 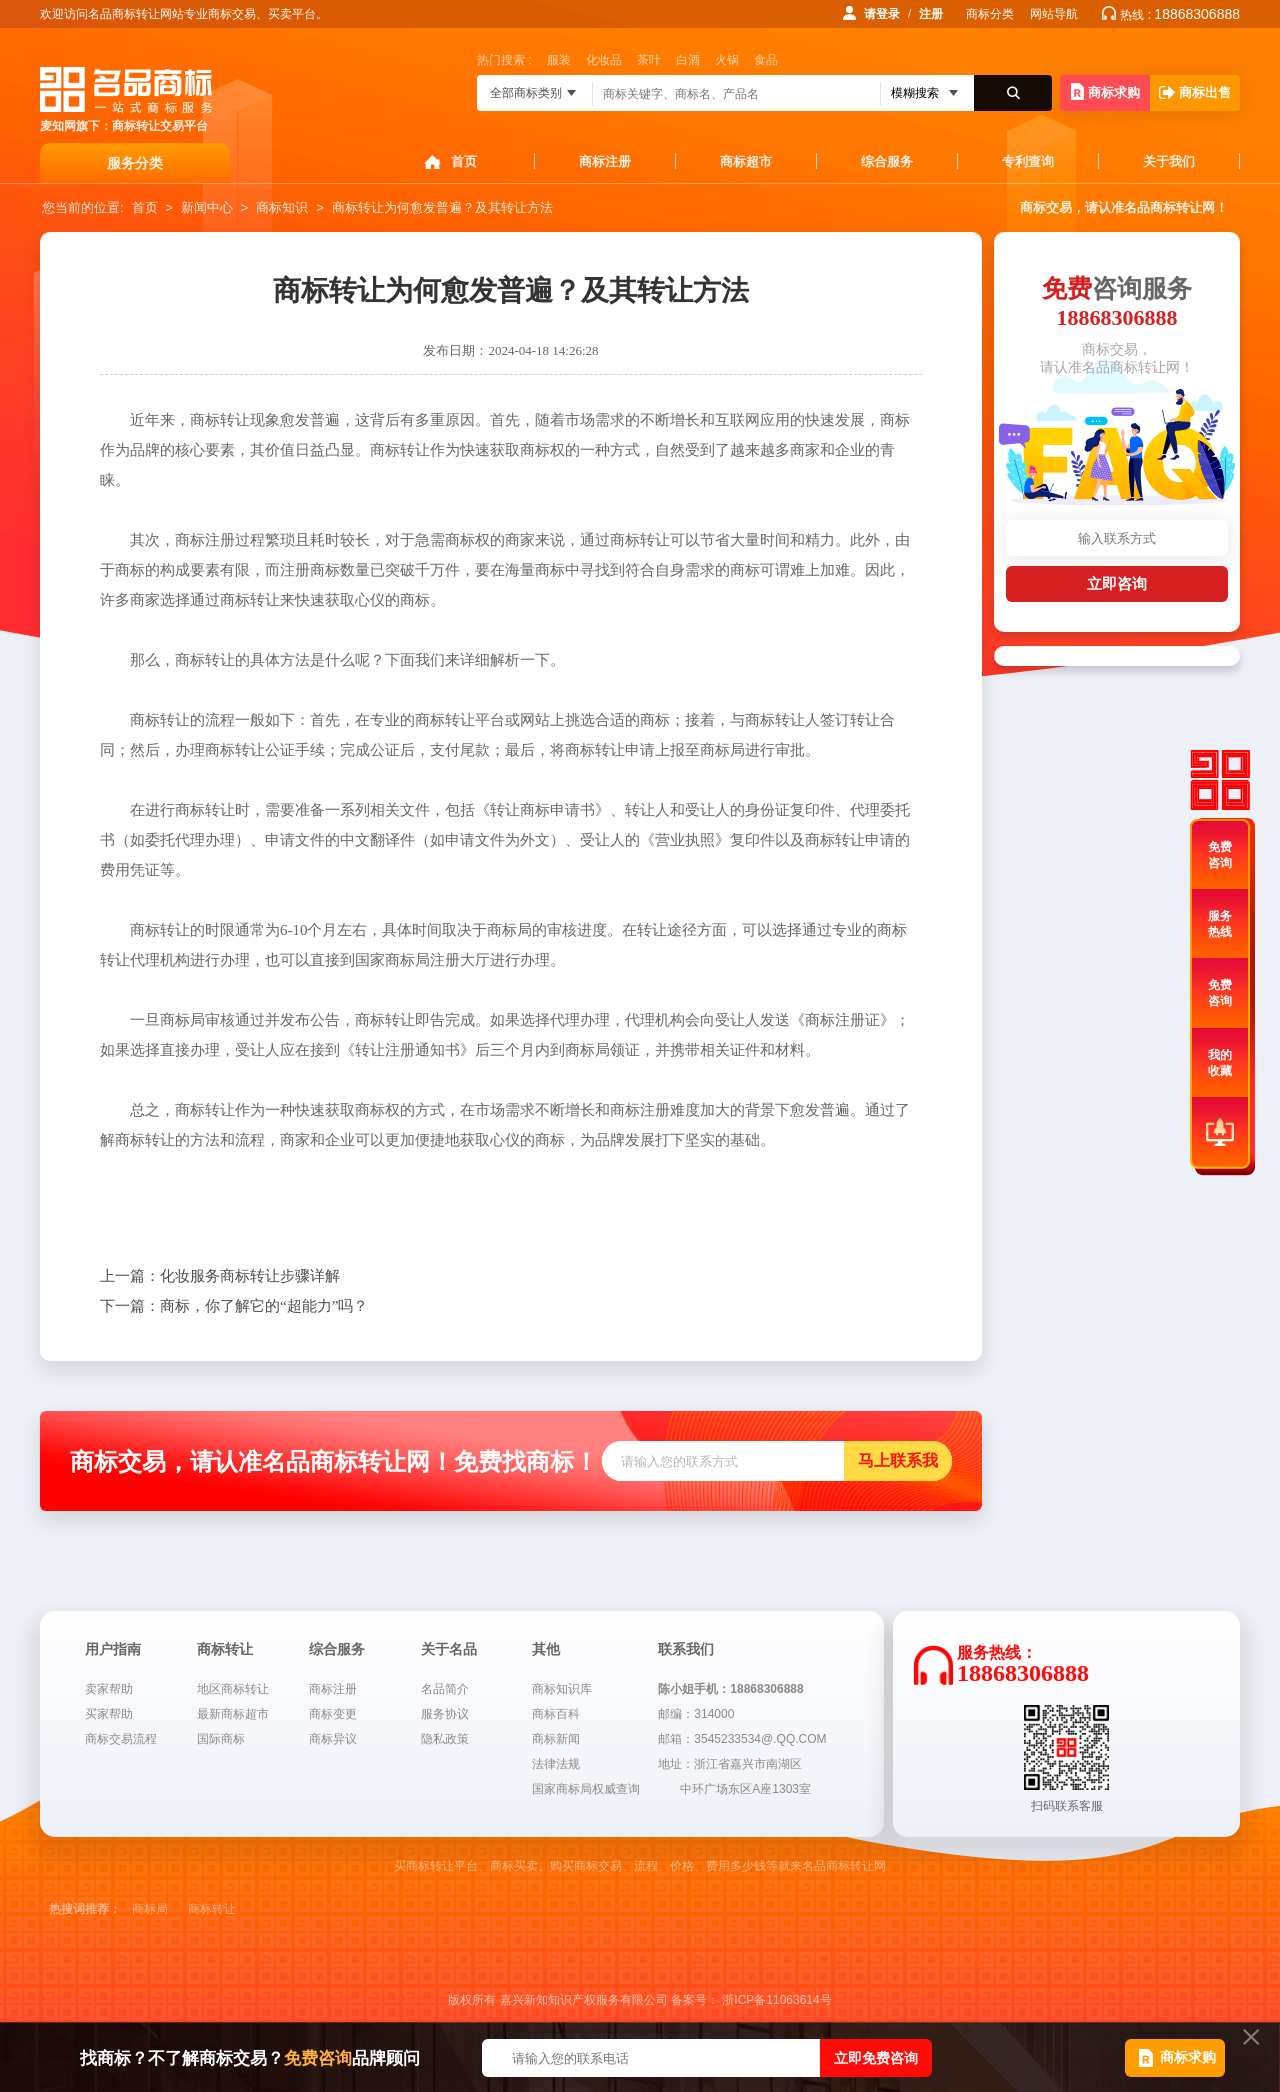 What do you see at coordinates (220, 1276) in the screenshot?
I see `化妆服务商标转让步骤详解` at bounding box center [220, 1276].